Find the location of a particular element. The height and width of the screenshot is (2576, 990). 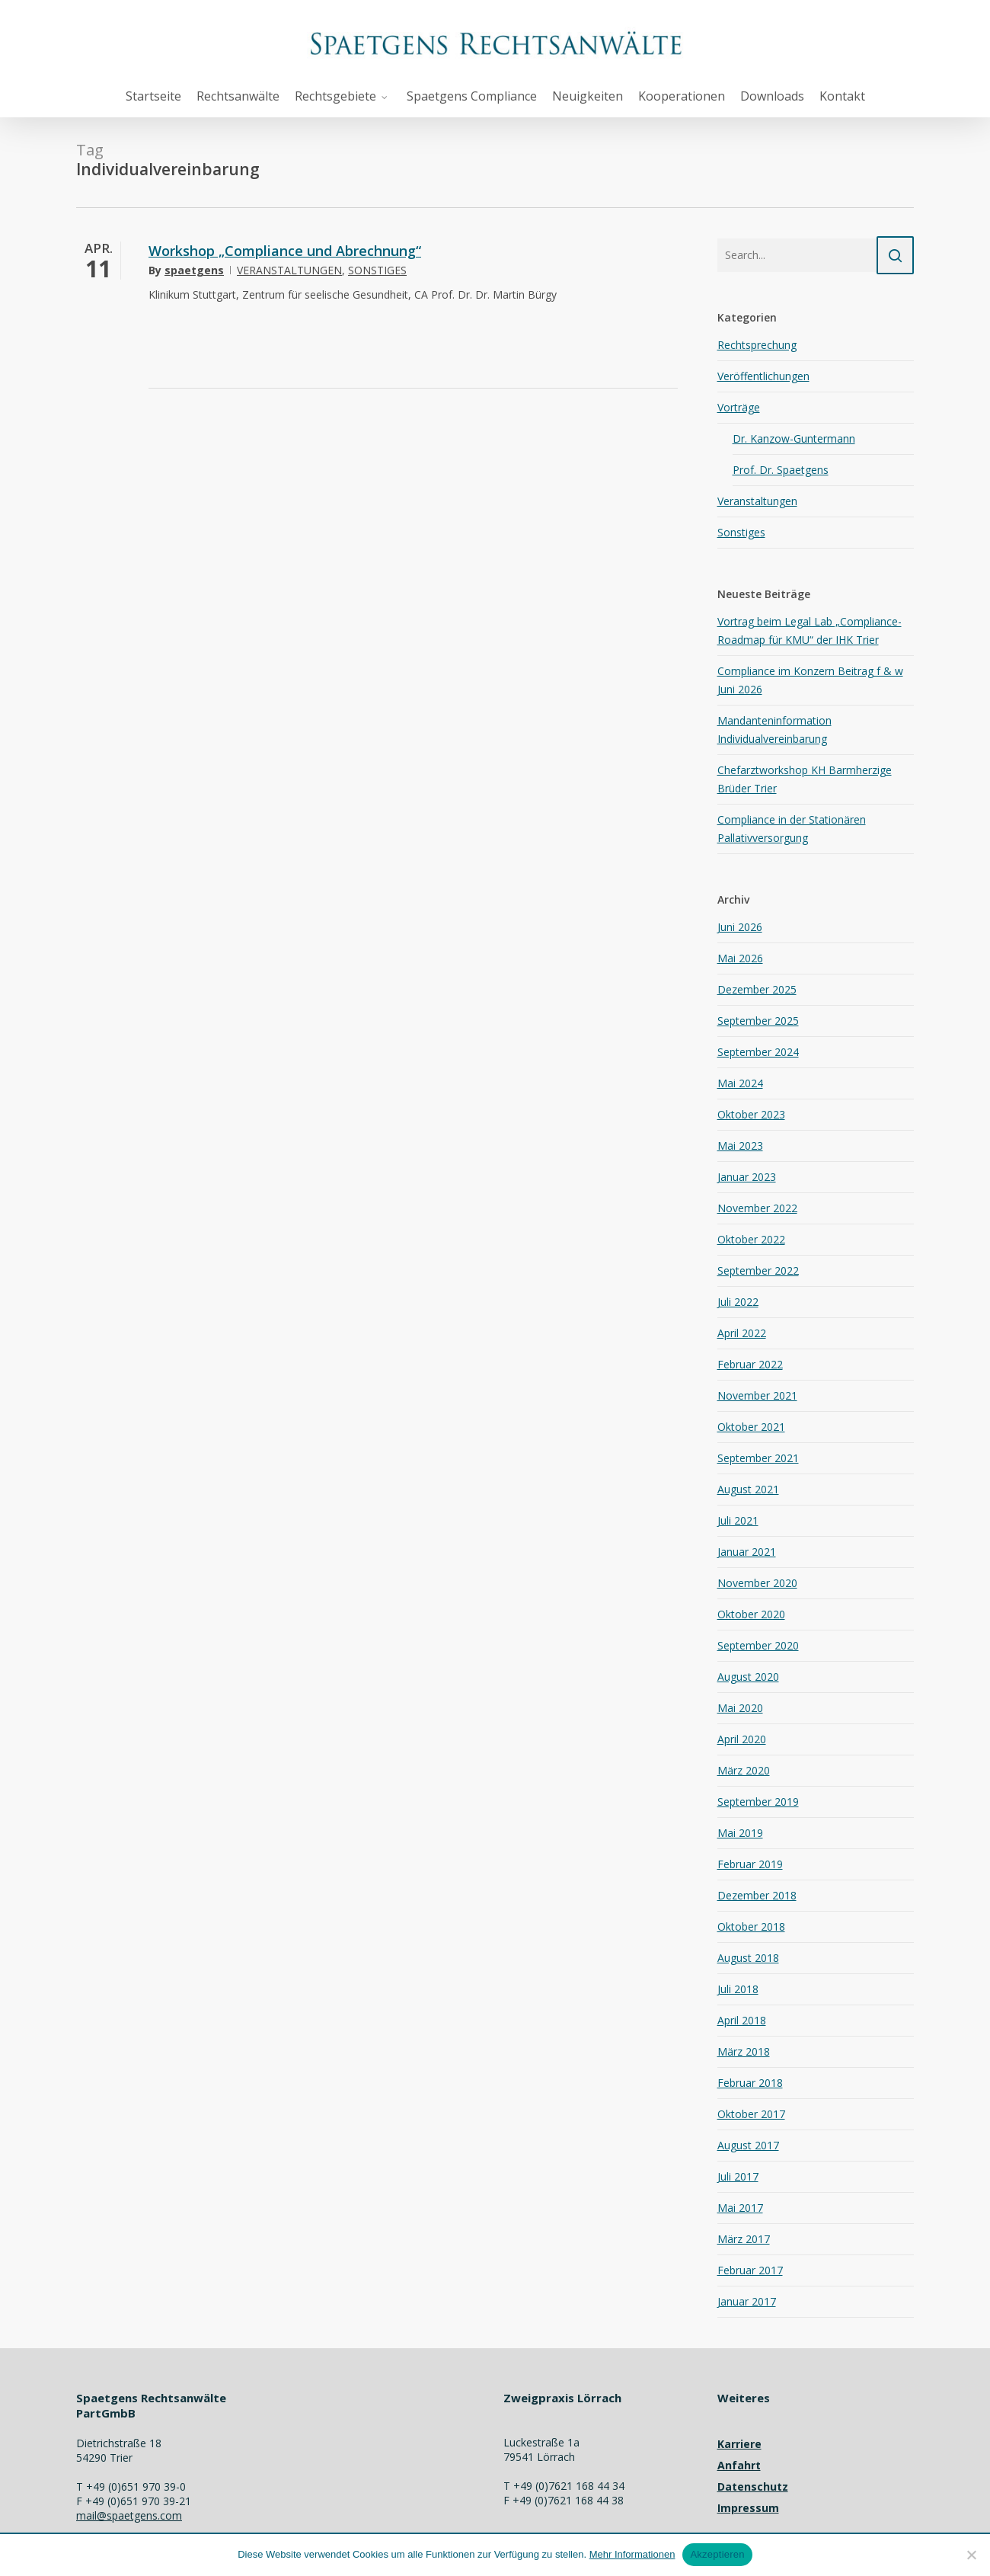

Januar 2021 is located at coordinates (746, 1551).